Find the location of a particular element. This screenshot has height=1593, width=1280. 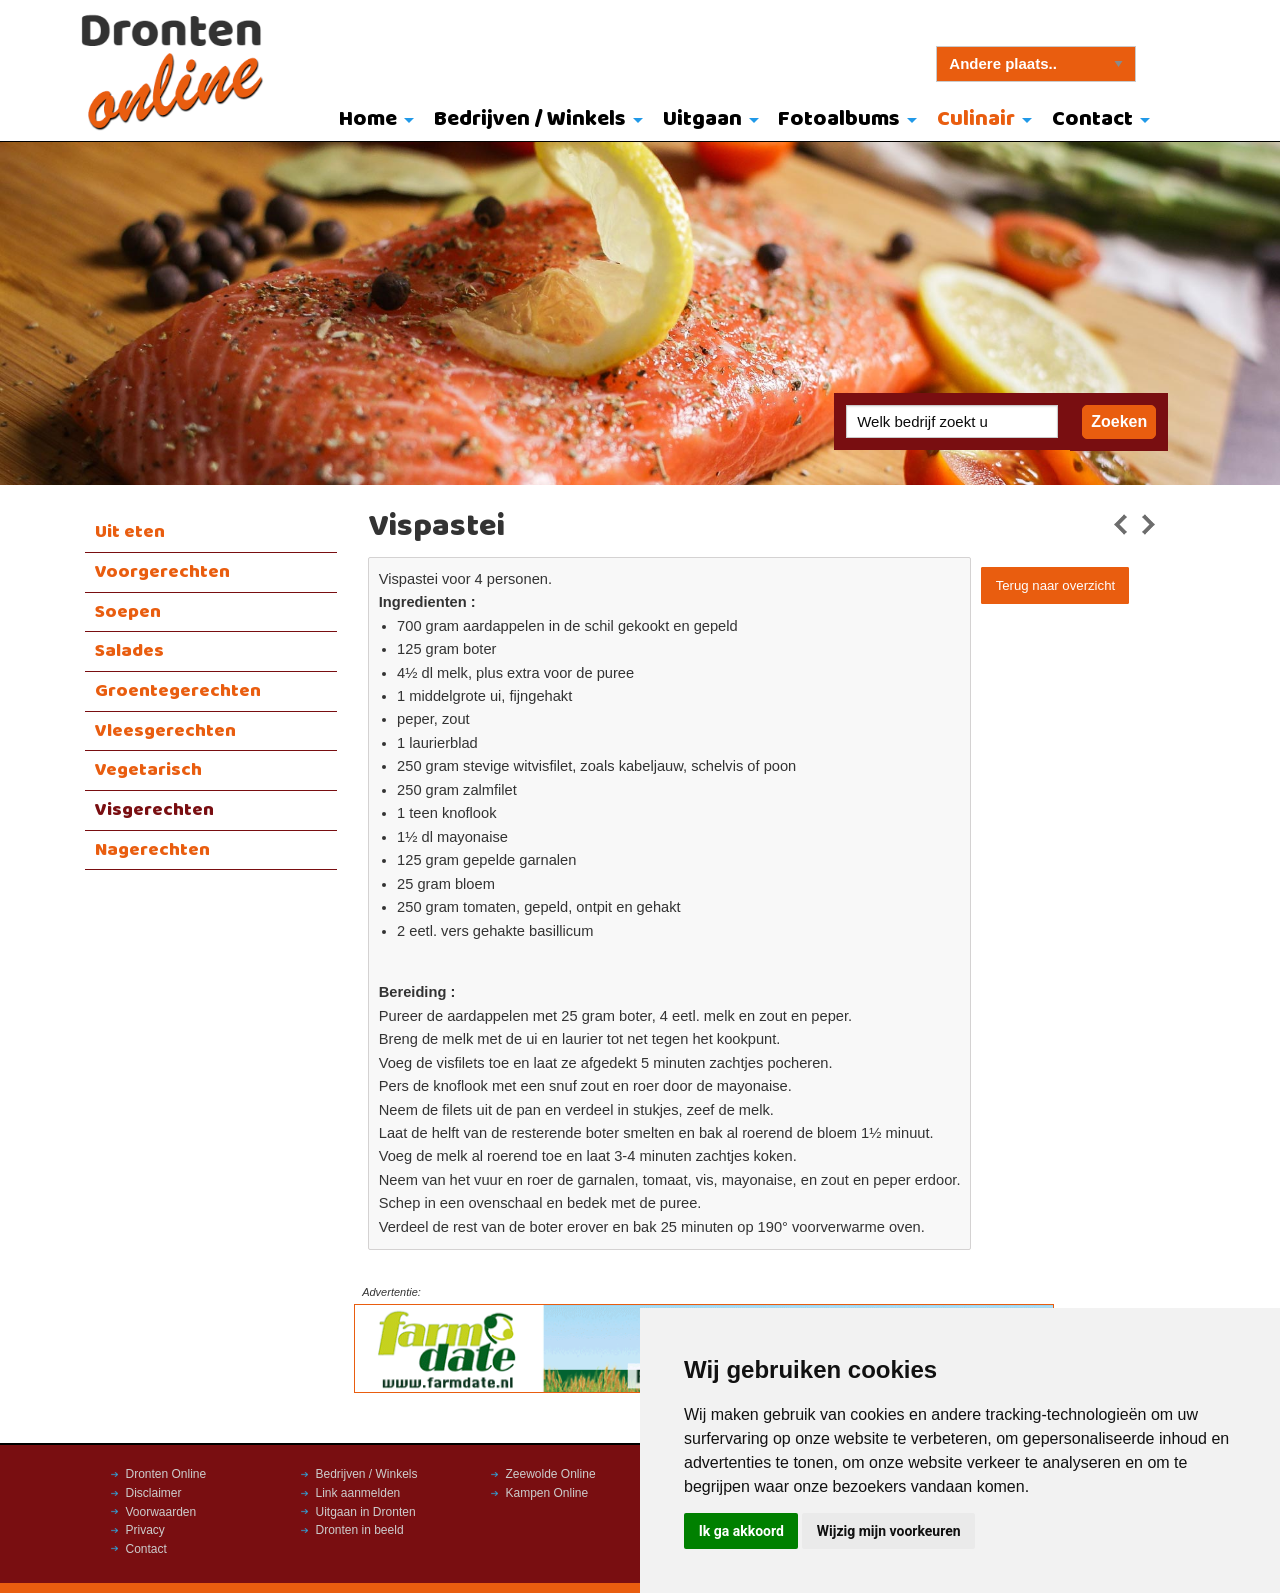

Fotoalbums is located at coordinates (839, 119).